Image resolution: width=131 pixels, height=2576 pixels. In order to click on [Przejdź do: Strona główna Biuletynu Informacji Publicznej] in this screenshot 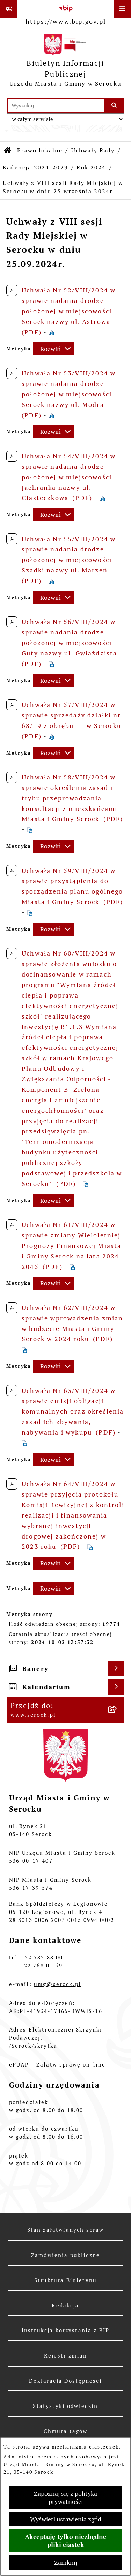, I will do `click(8, 150)`.